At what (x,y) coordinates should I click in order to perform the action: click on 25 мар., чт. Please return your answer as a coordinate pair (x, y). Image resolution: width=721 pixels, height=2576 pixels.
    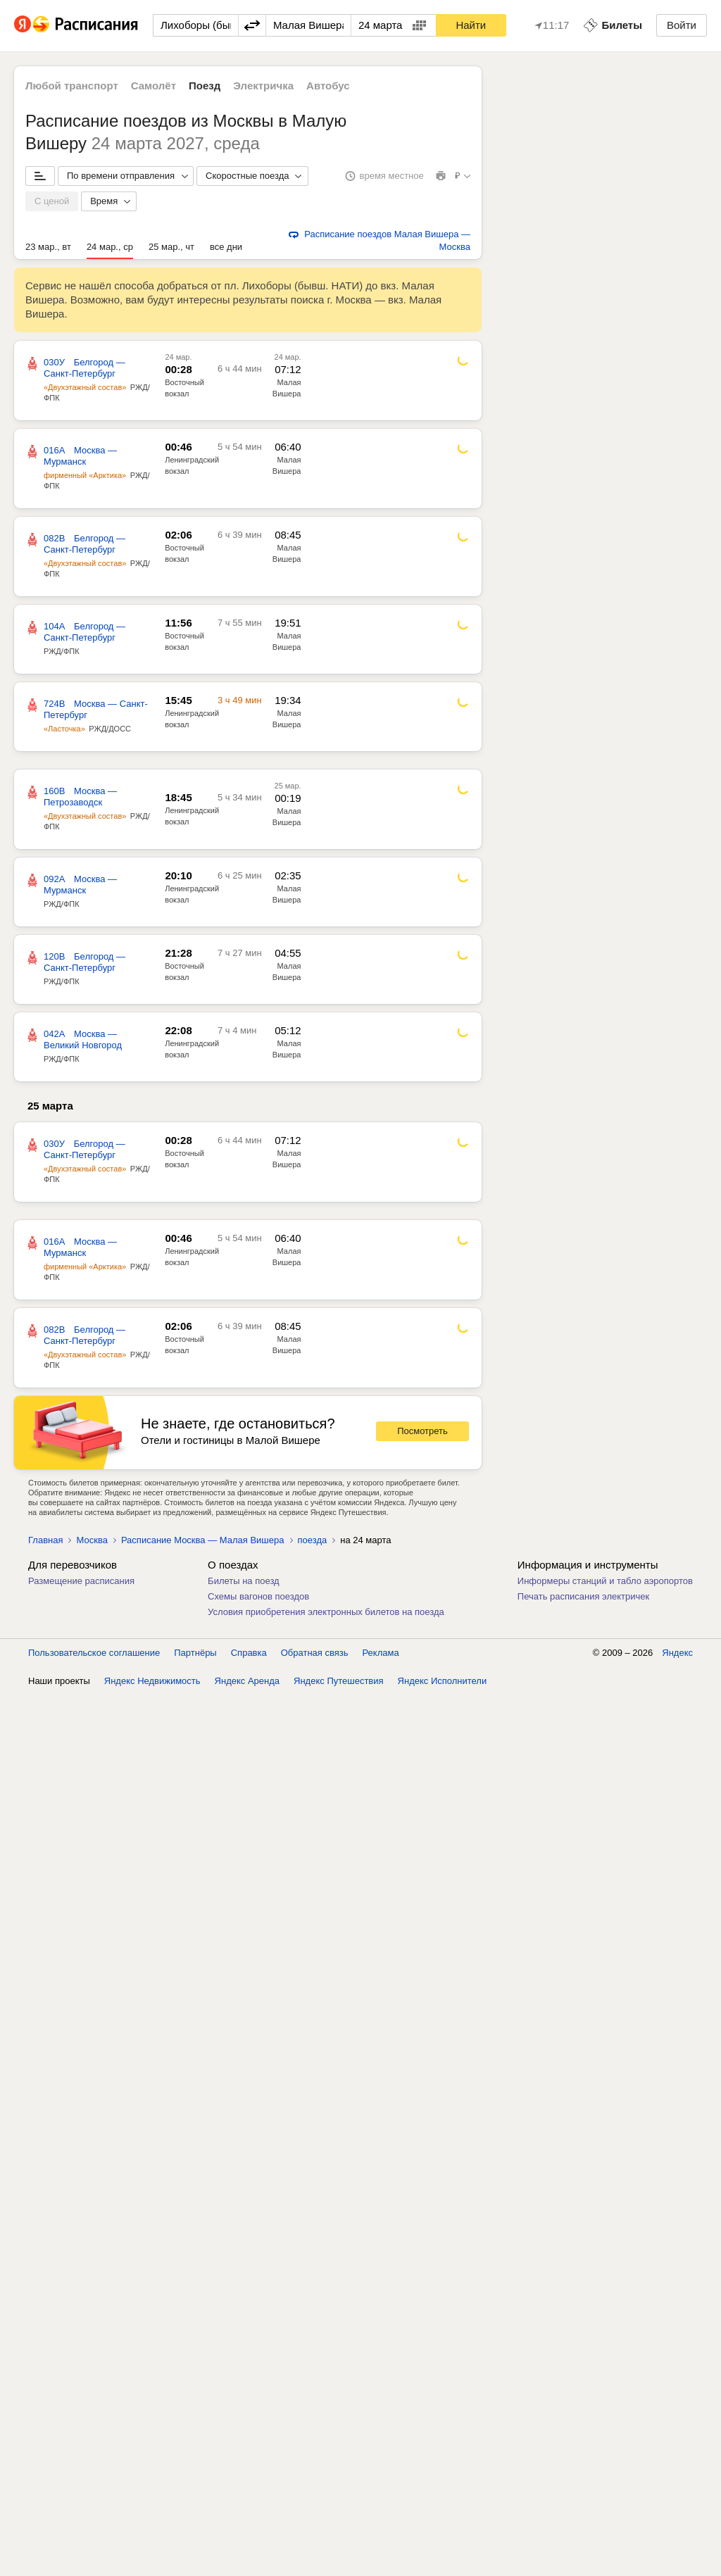
    Looking at the image, I should click on (171, 246).